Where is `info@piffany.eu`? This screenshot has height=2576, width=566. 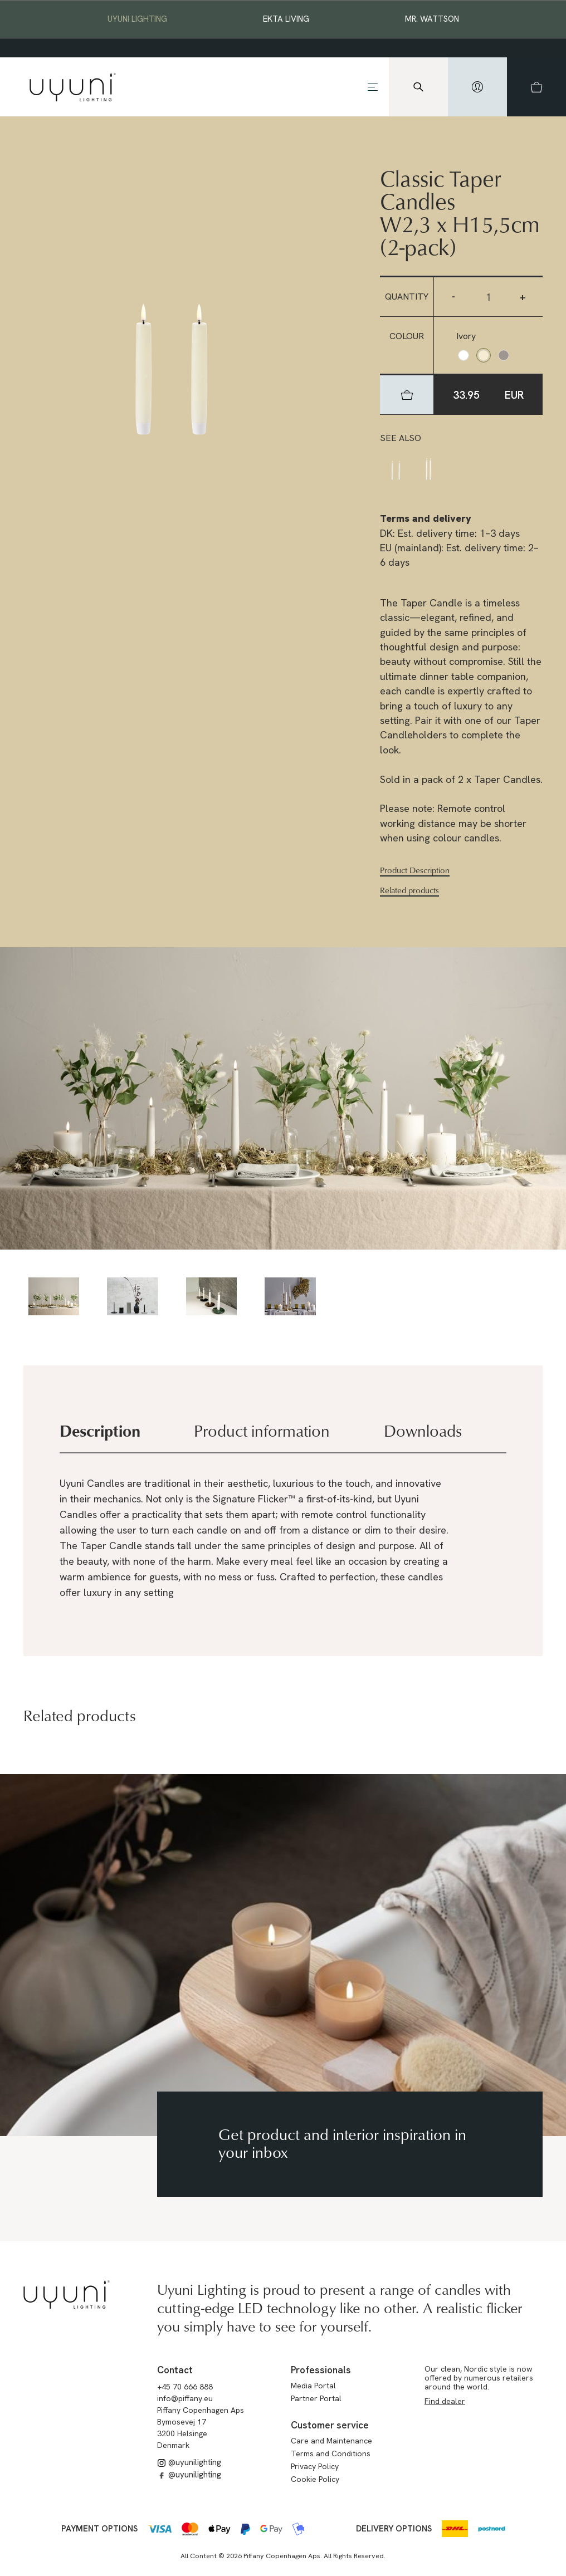 info@piffany.eu is located at coordinates (185, 2398).